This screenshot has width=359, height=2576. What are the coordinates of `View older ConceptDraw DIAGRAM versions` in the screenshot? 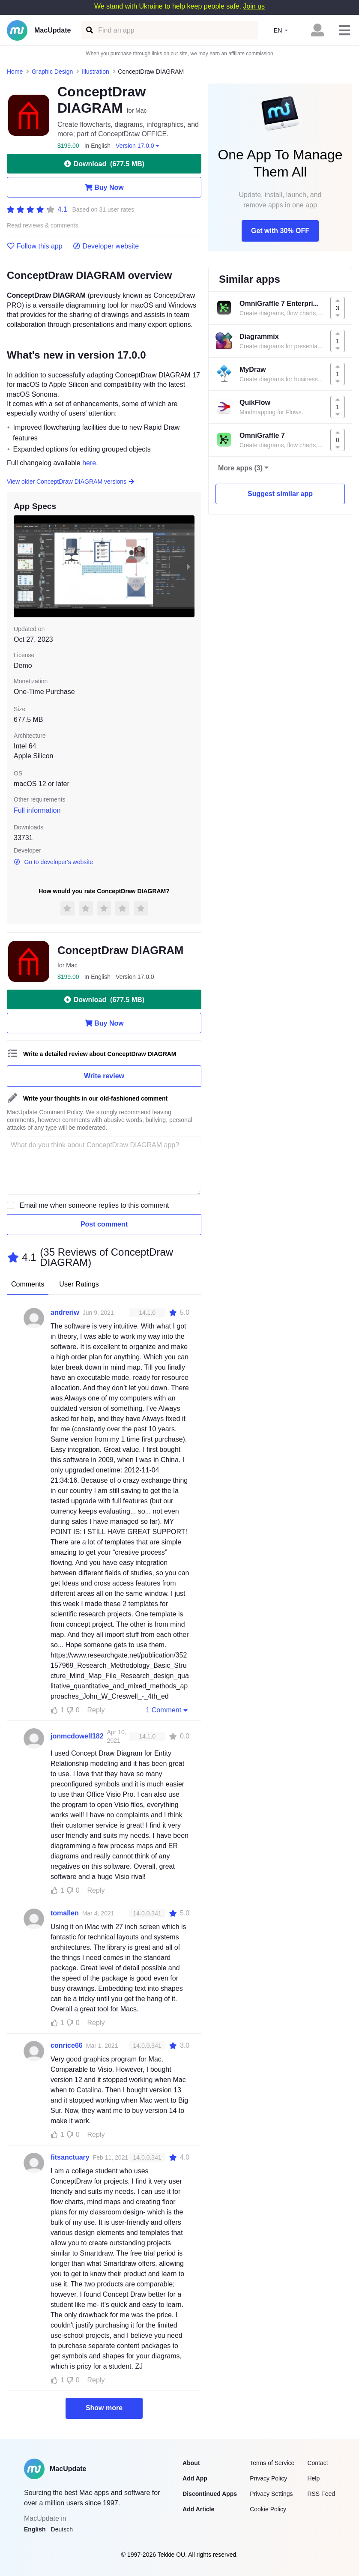 It's located at (71, 481).